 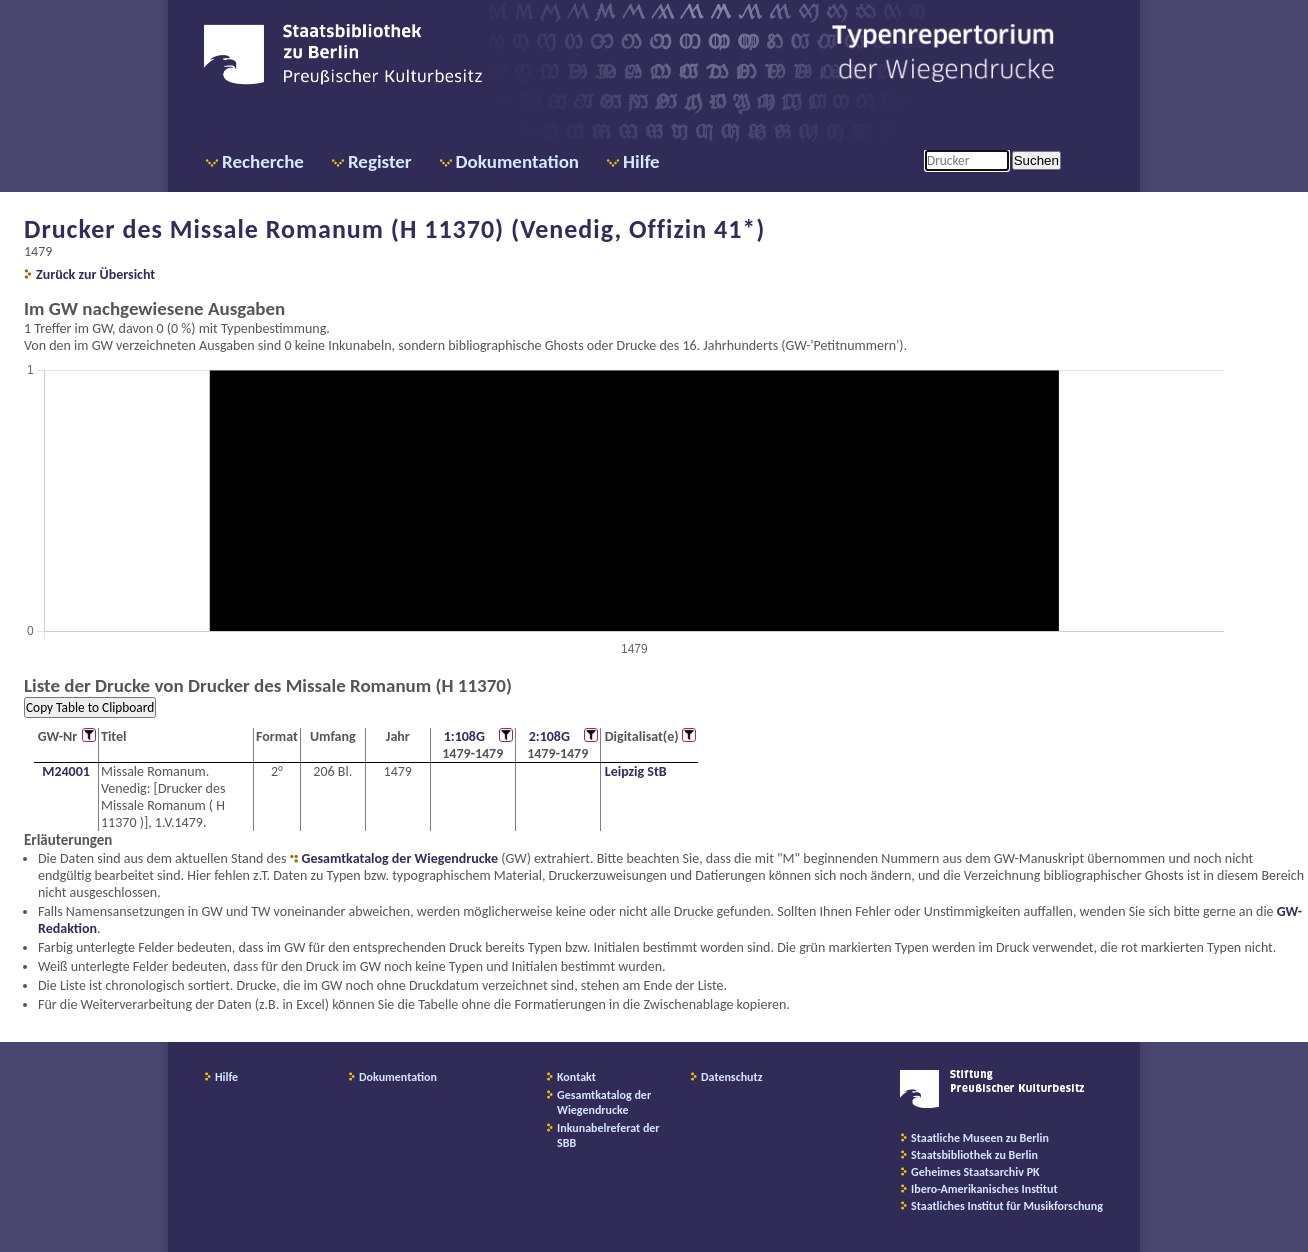 I want to click on Recherche, so click(x=263, y=161).